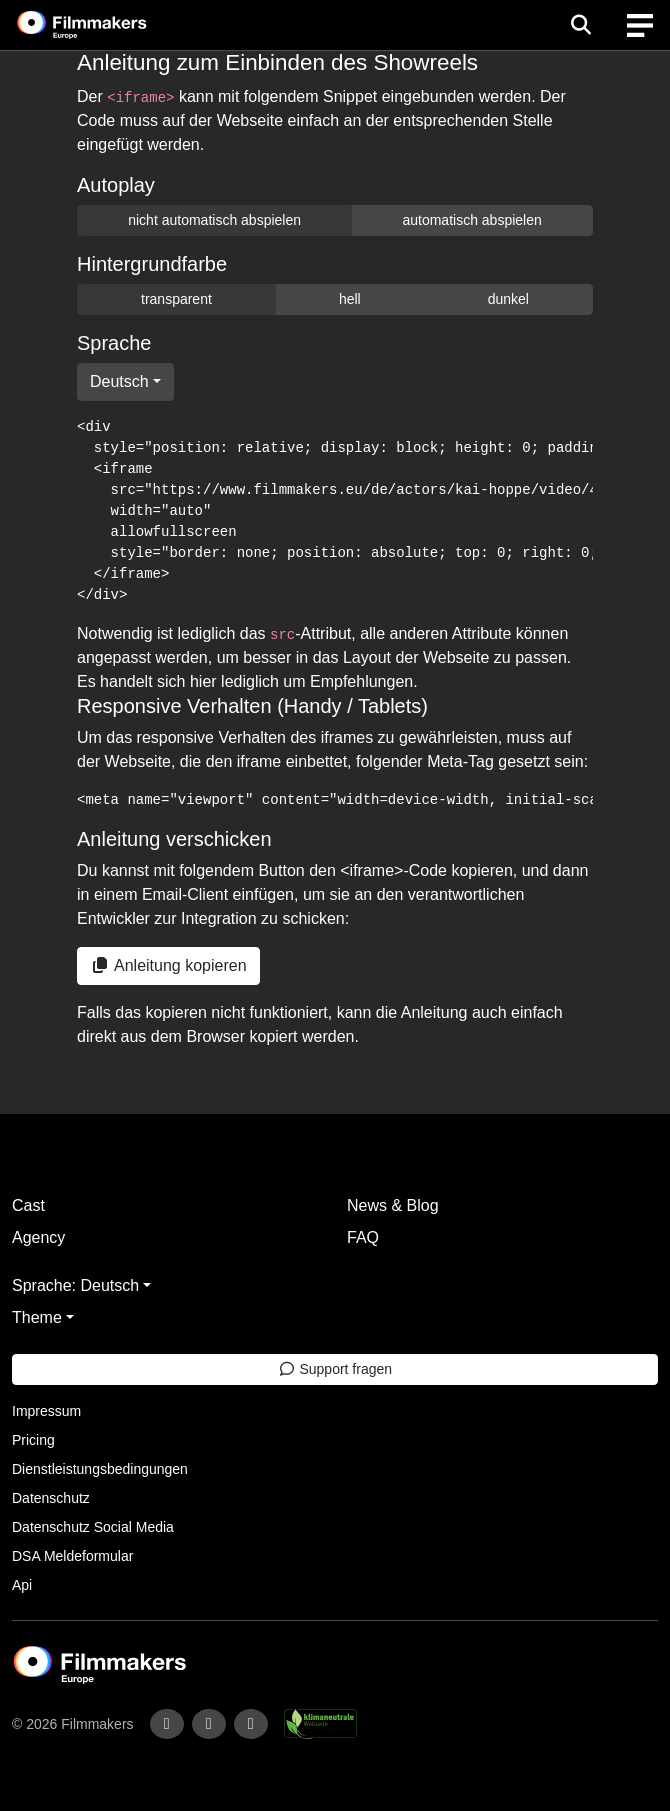  What do you see at coordinates (119, 381) in the screenshot?
I see `Deutsch` at bounding box center [119, 381].